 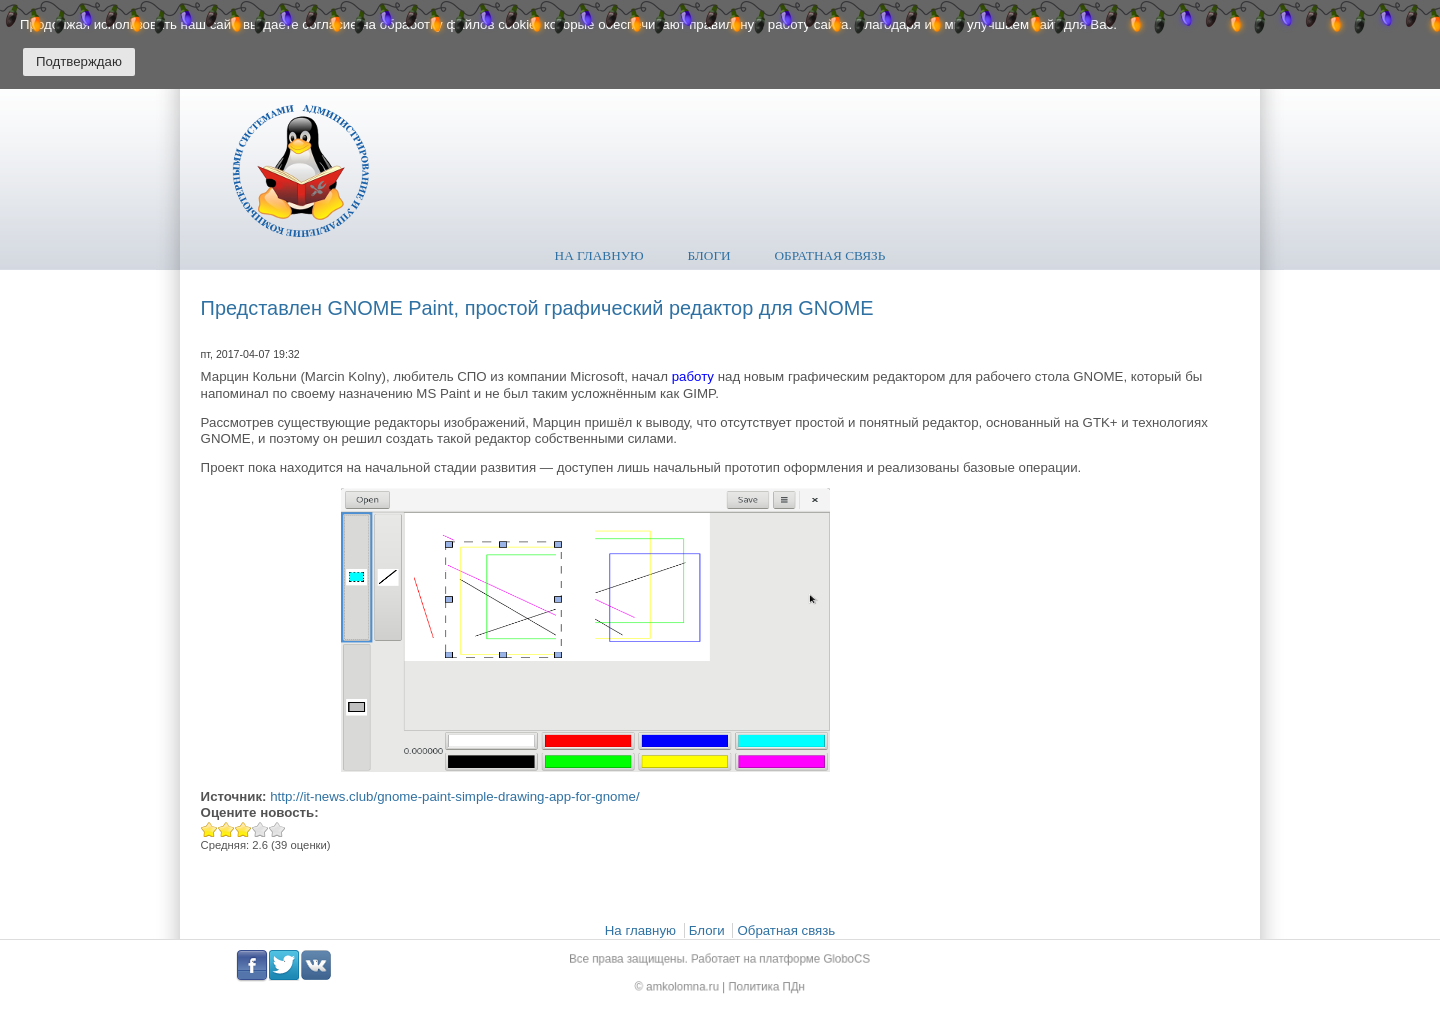 What do you see at coordinates (693, 376) in the screenshot?
I see `работу` at bounding box center [693, 376].